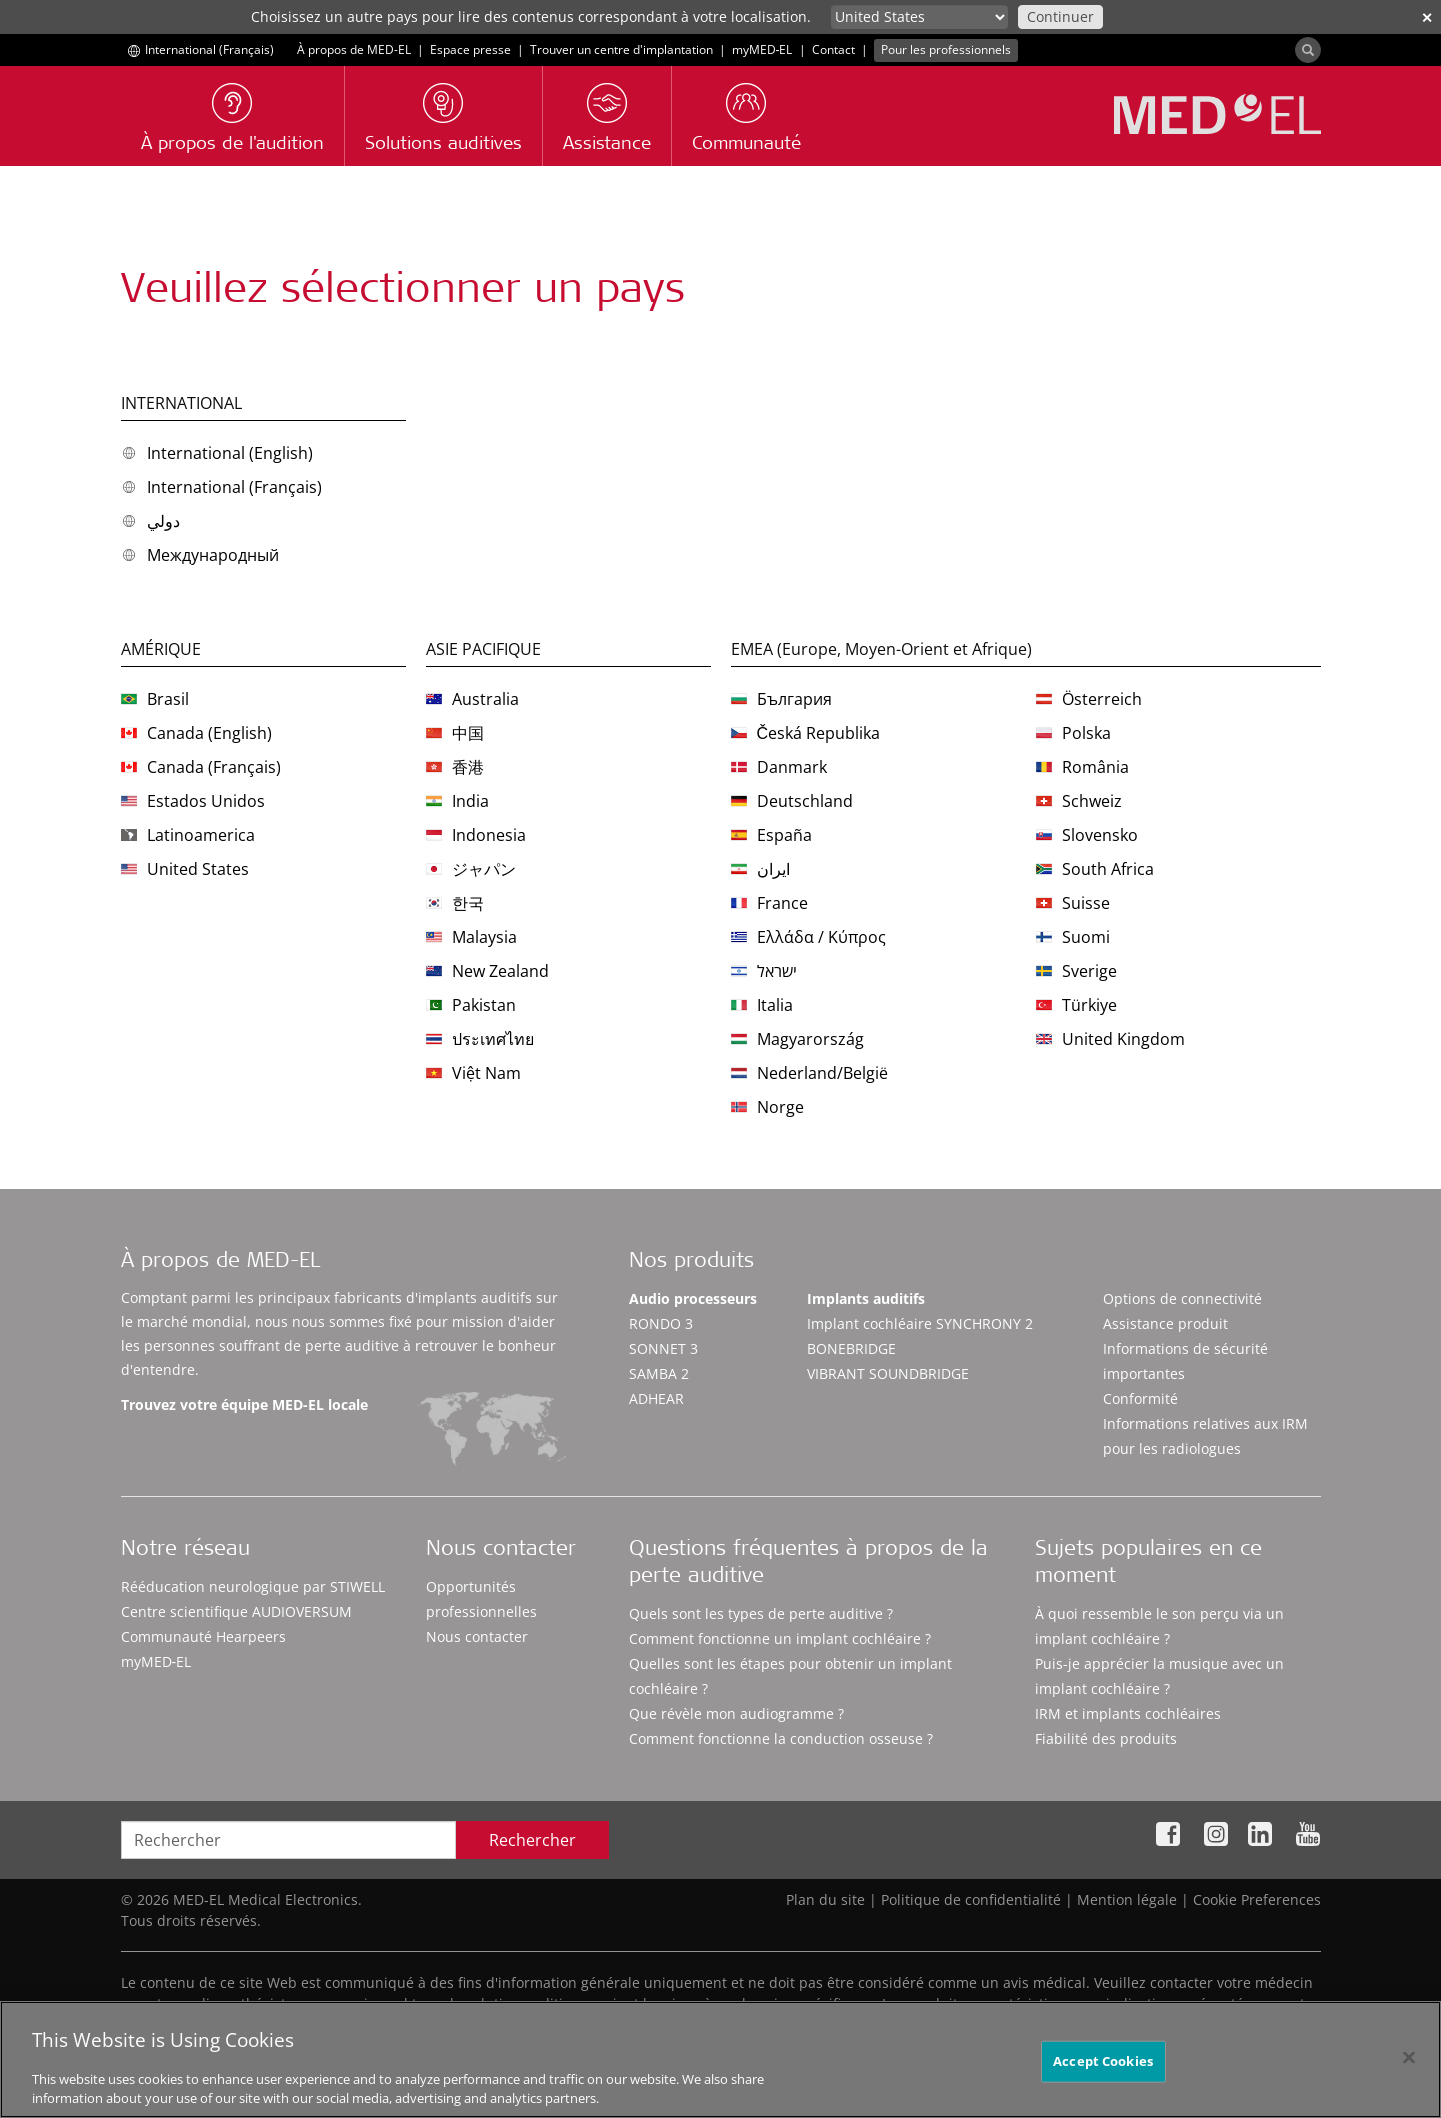  I want to click on IRM et implants cochléaires, so click(1128, 1713).